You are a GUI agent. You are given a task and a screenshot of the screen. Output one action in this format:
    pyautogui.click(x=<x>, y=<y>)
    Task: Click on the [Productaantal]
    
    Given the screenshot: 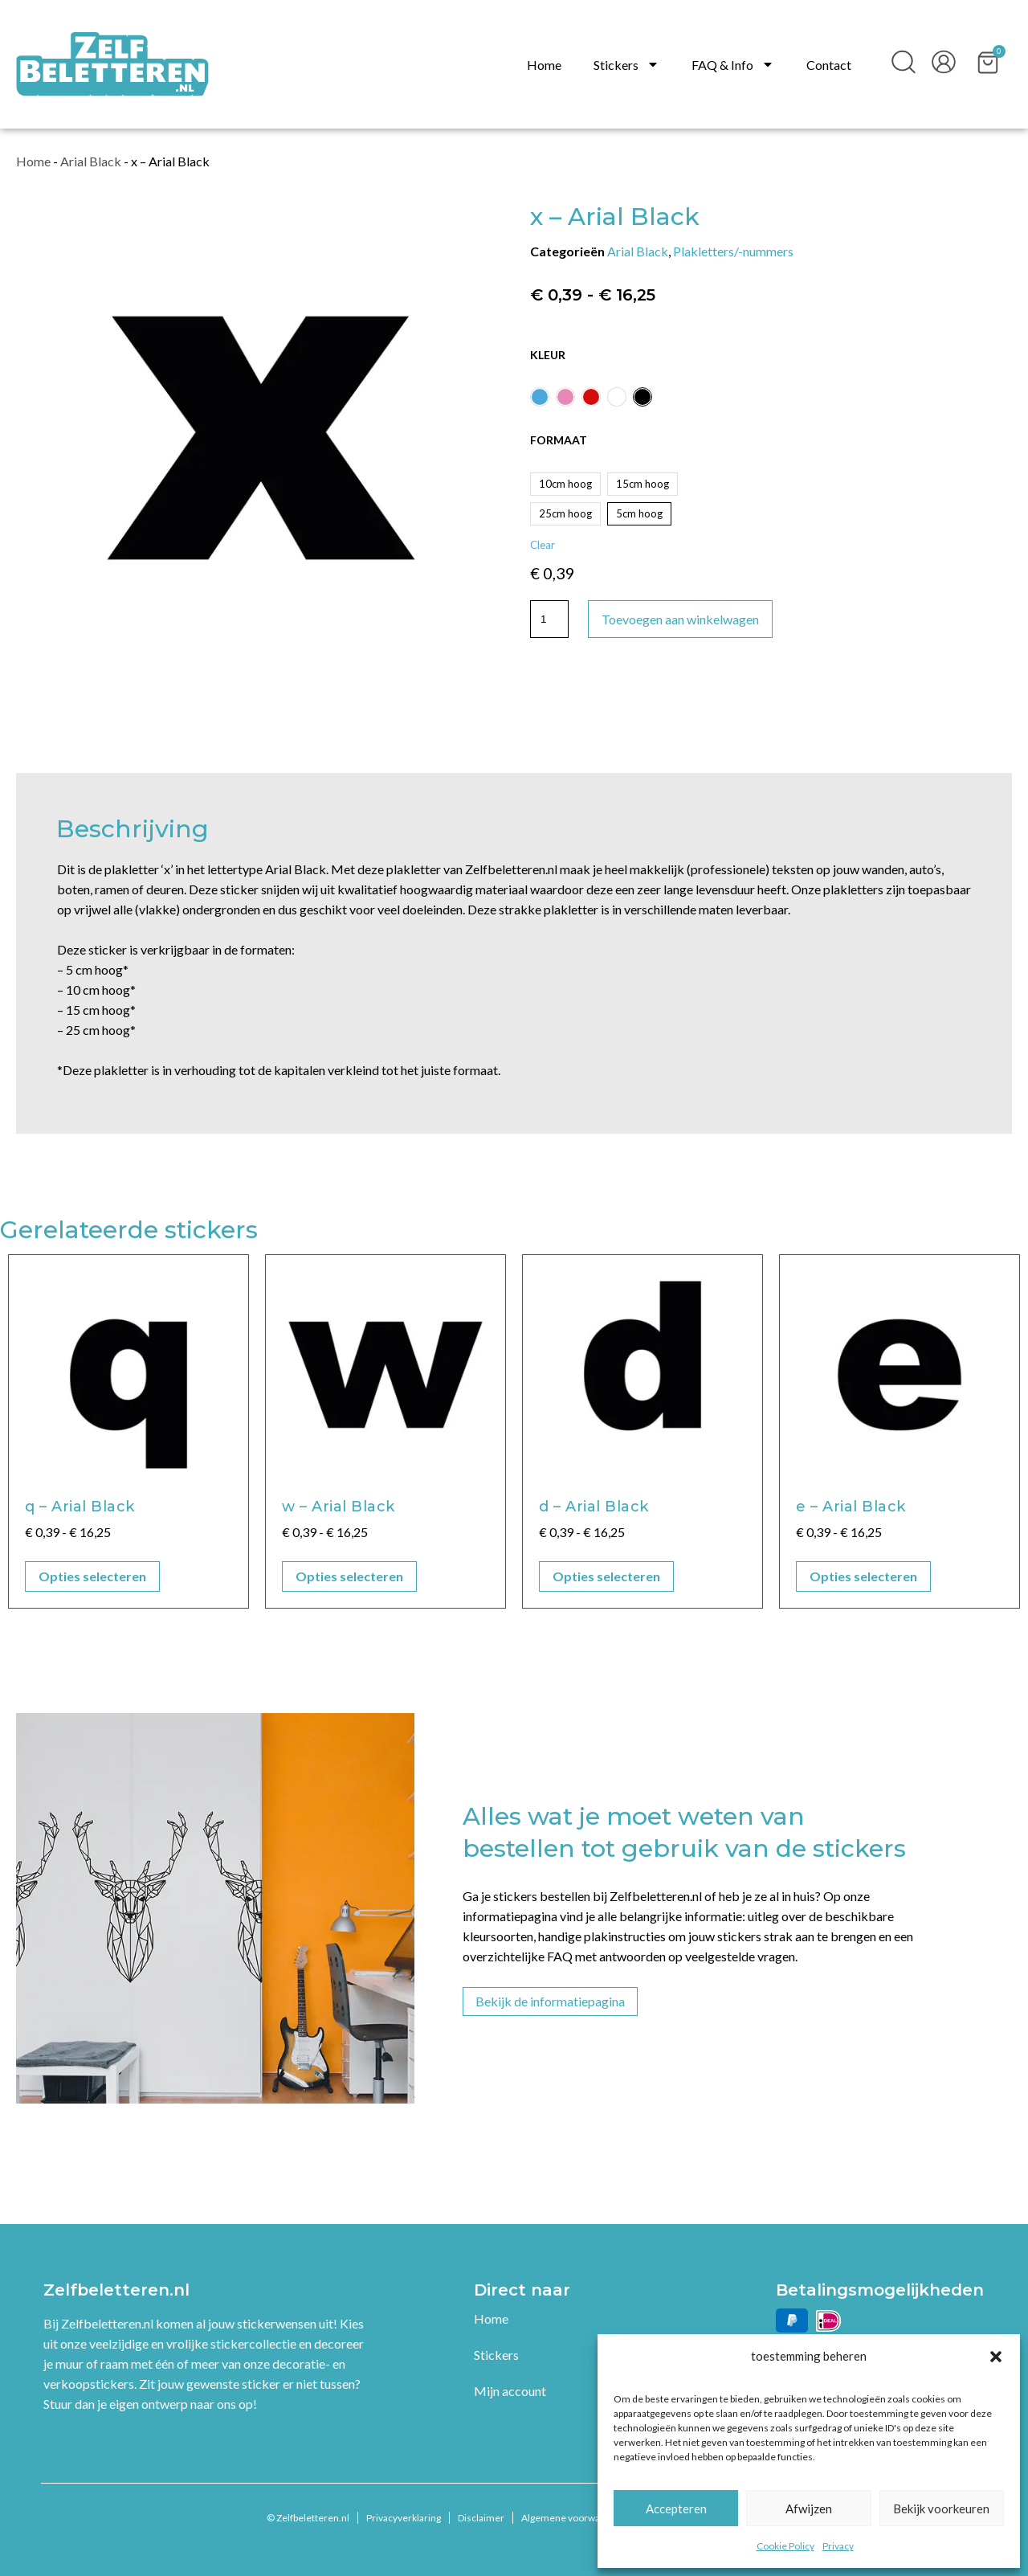 What is the action you would take?
    pyautogui.click(x=549, y=619)
    